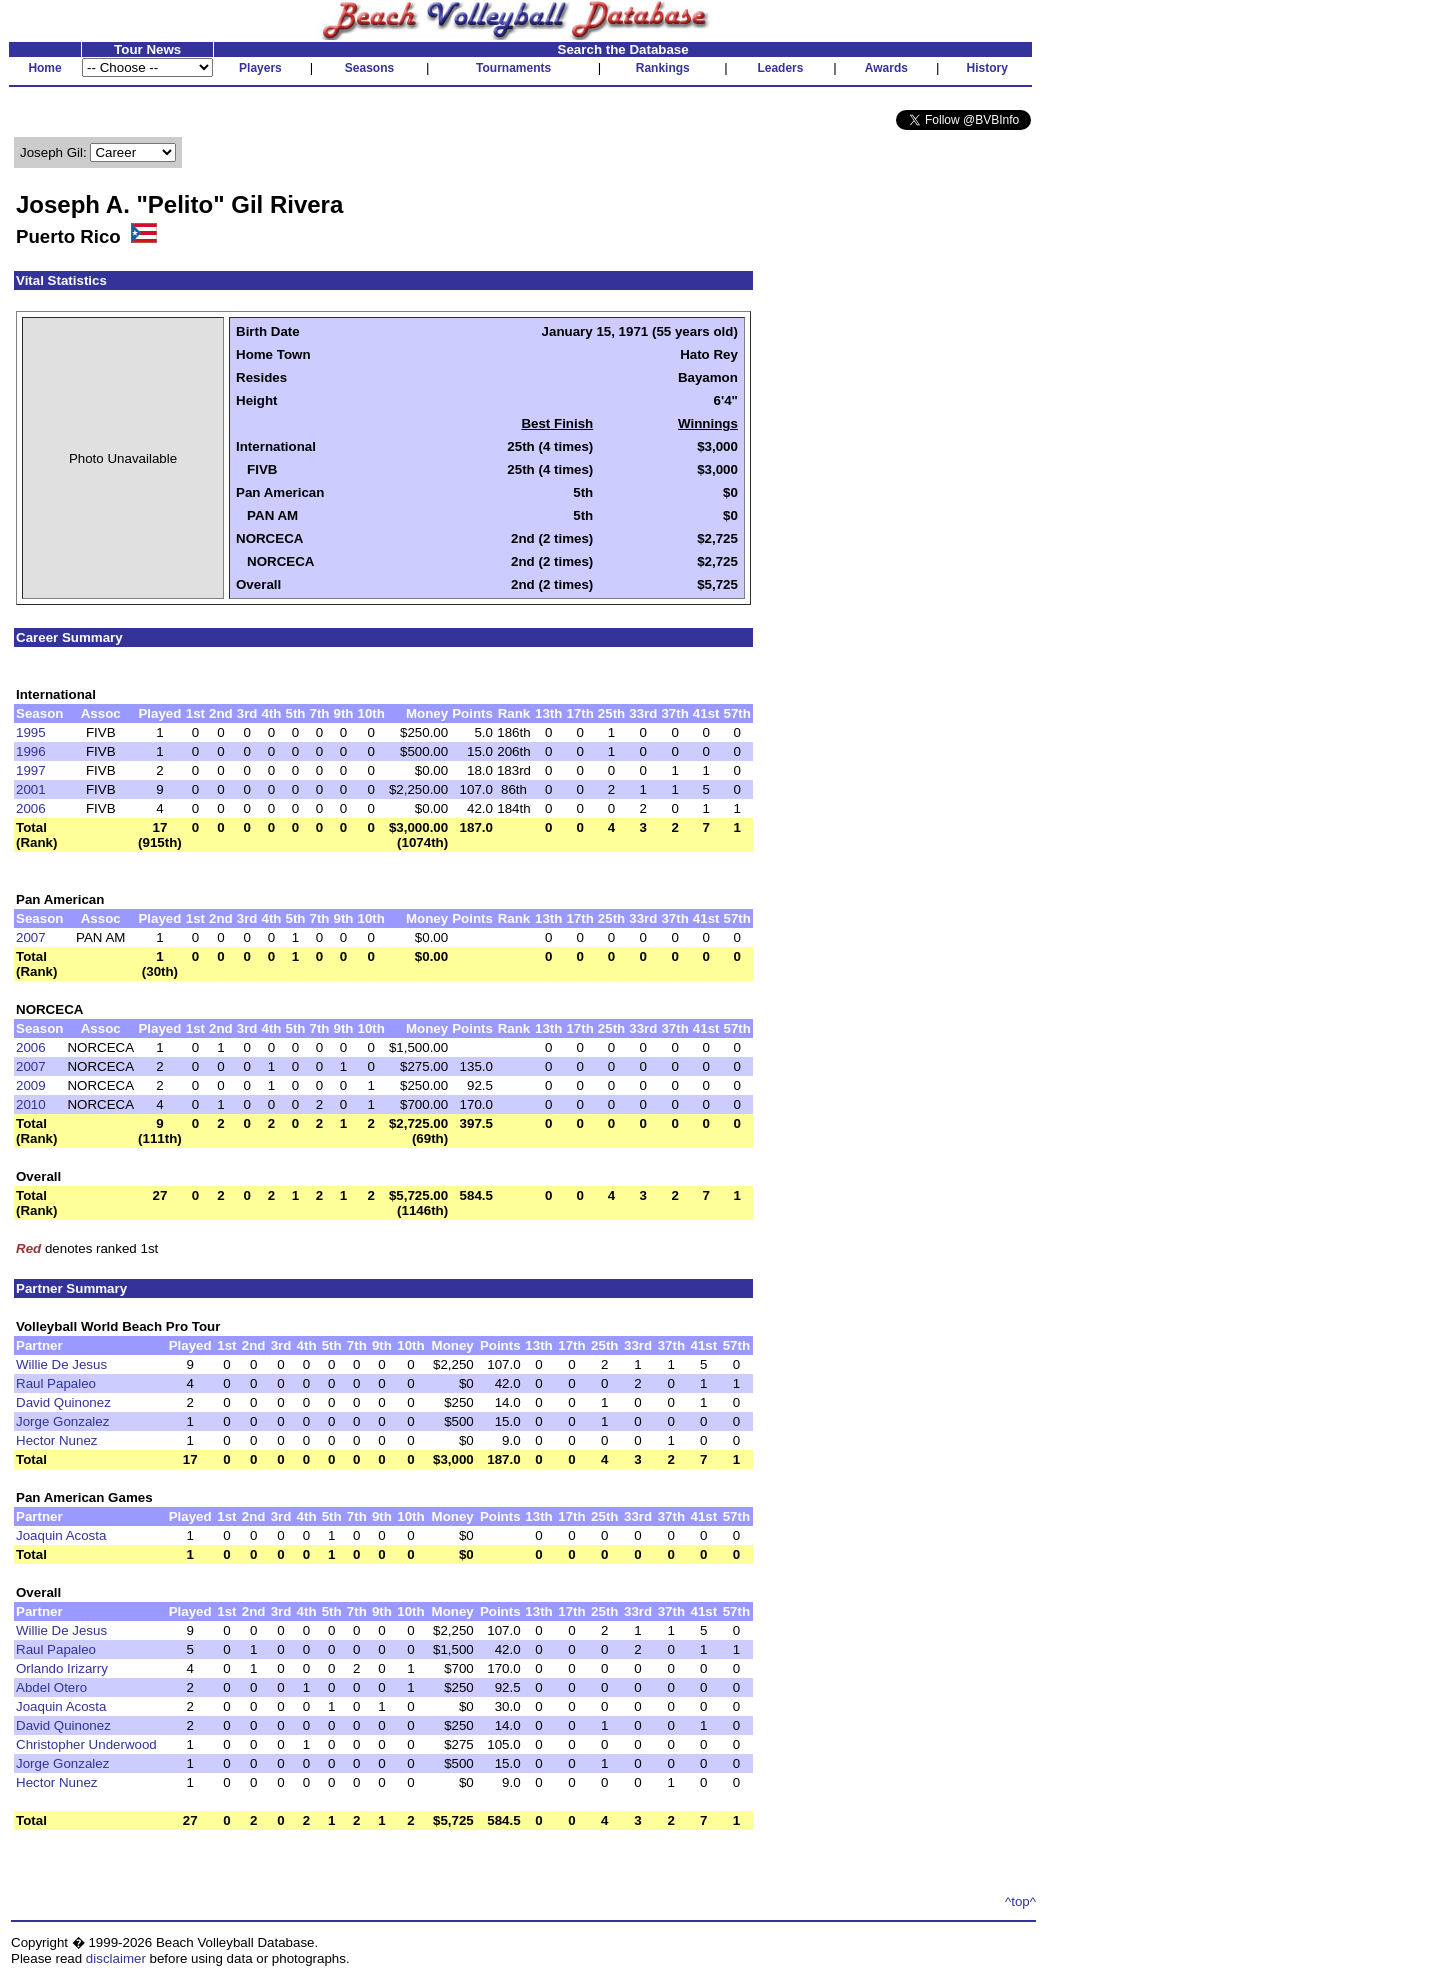  I want to click on 1996, so click(31, 751).